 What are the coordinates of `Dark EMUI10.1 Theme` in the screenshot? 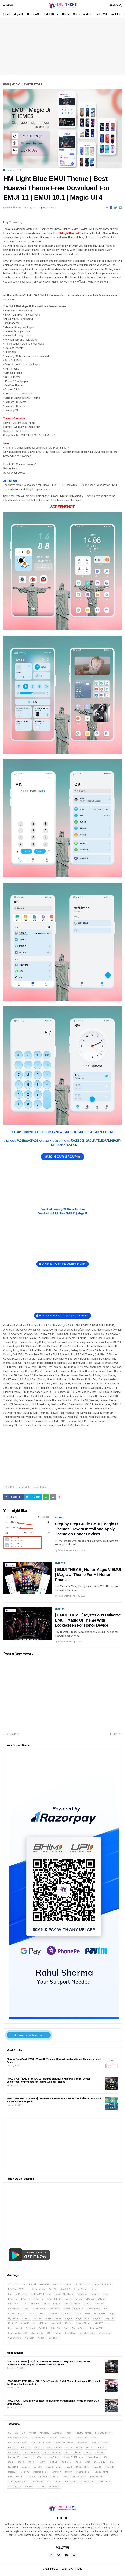 It's located at (41, 2294).